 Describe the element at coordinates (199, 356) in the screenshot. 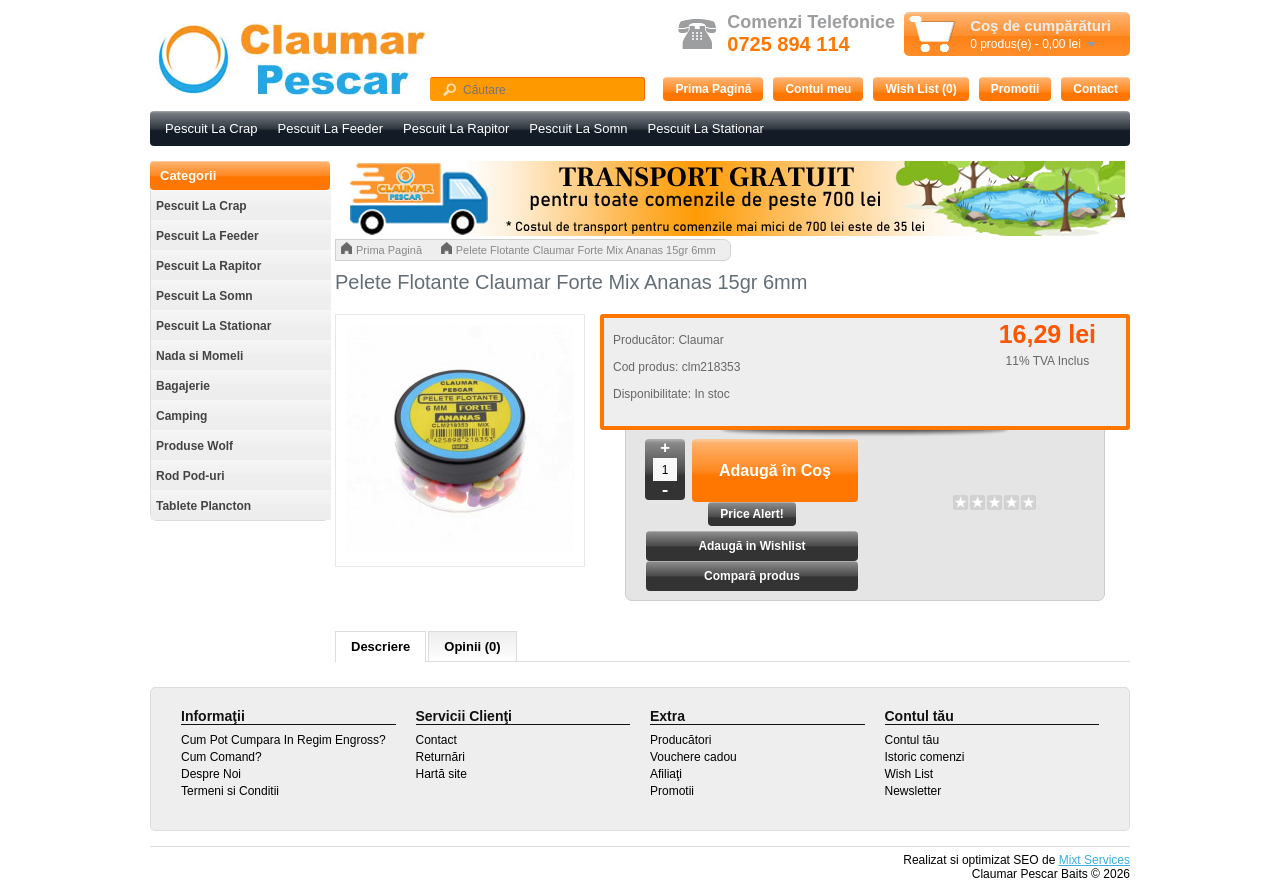

I see `Nada si Momeli` at that location.